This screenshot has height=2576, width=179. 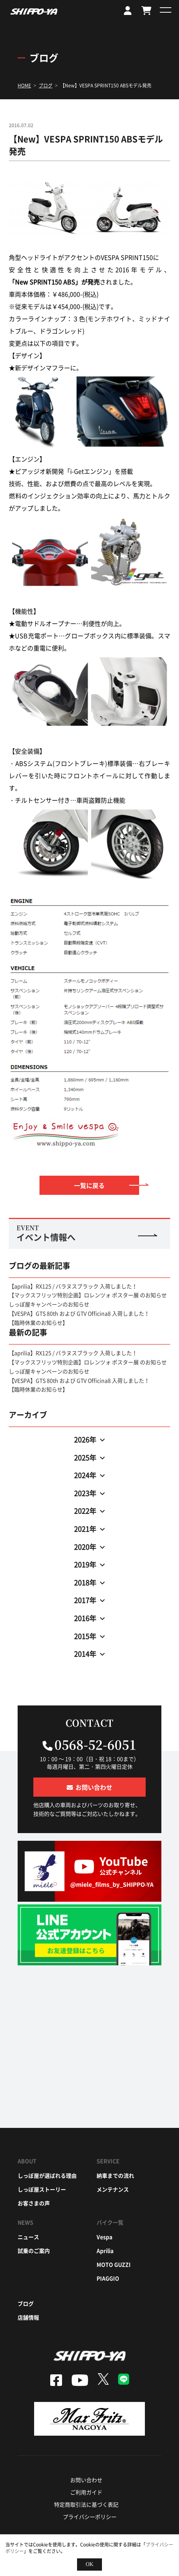 What do you see at coordinates (95, 1744) in the screenshot?
I see `0568-52-6051` at bounding box center [95, 1744].